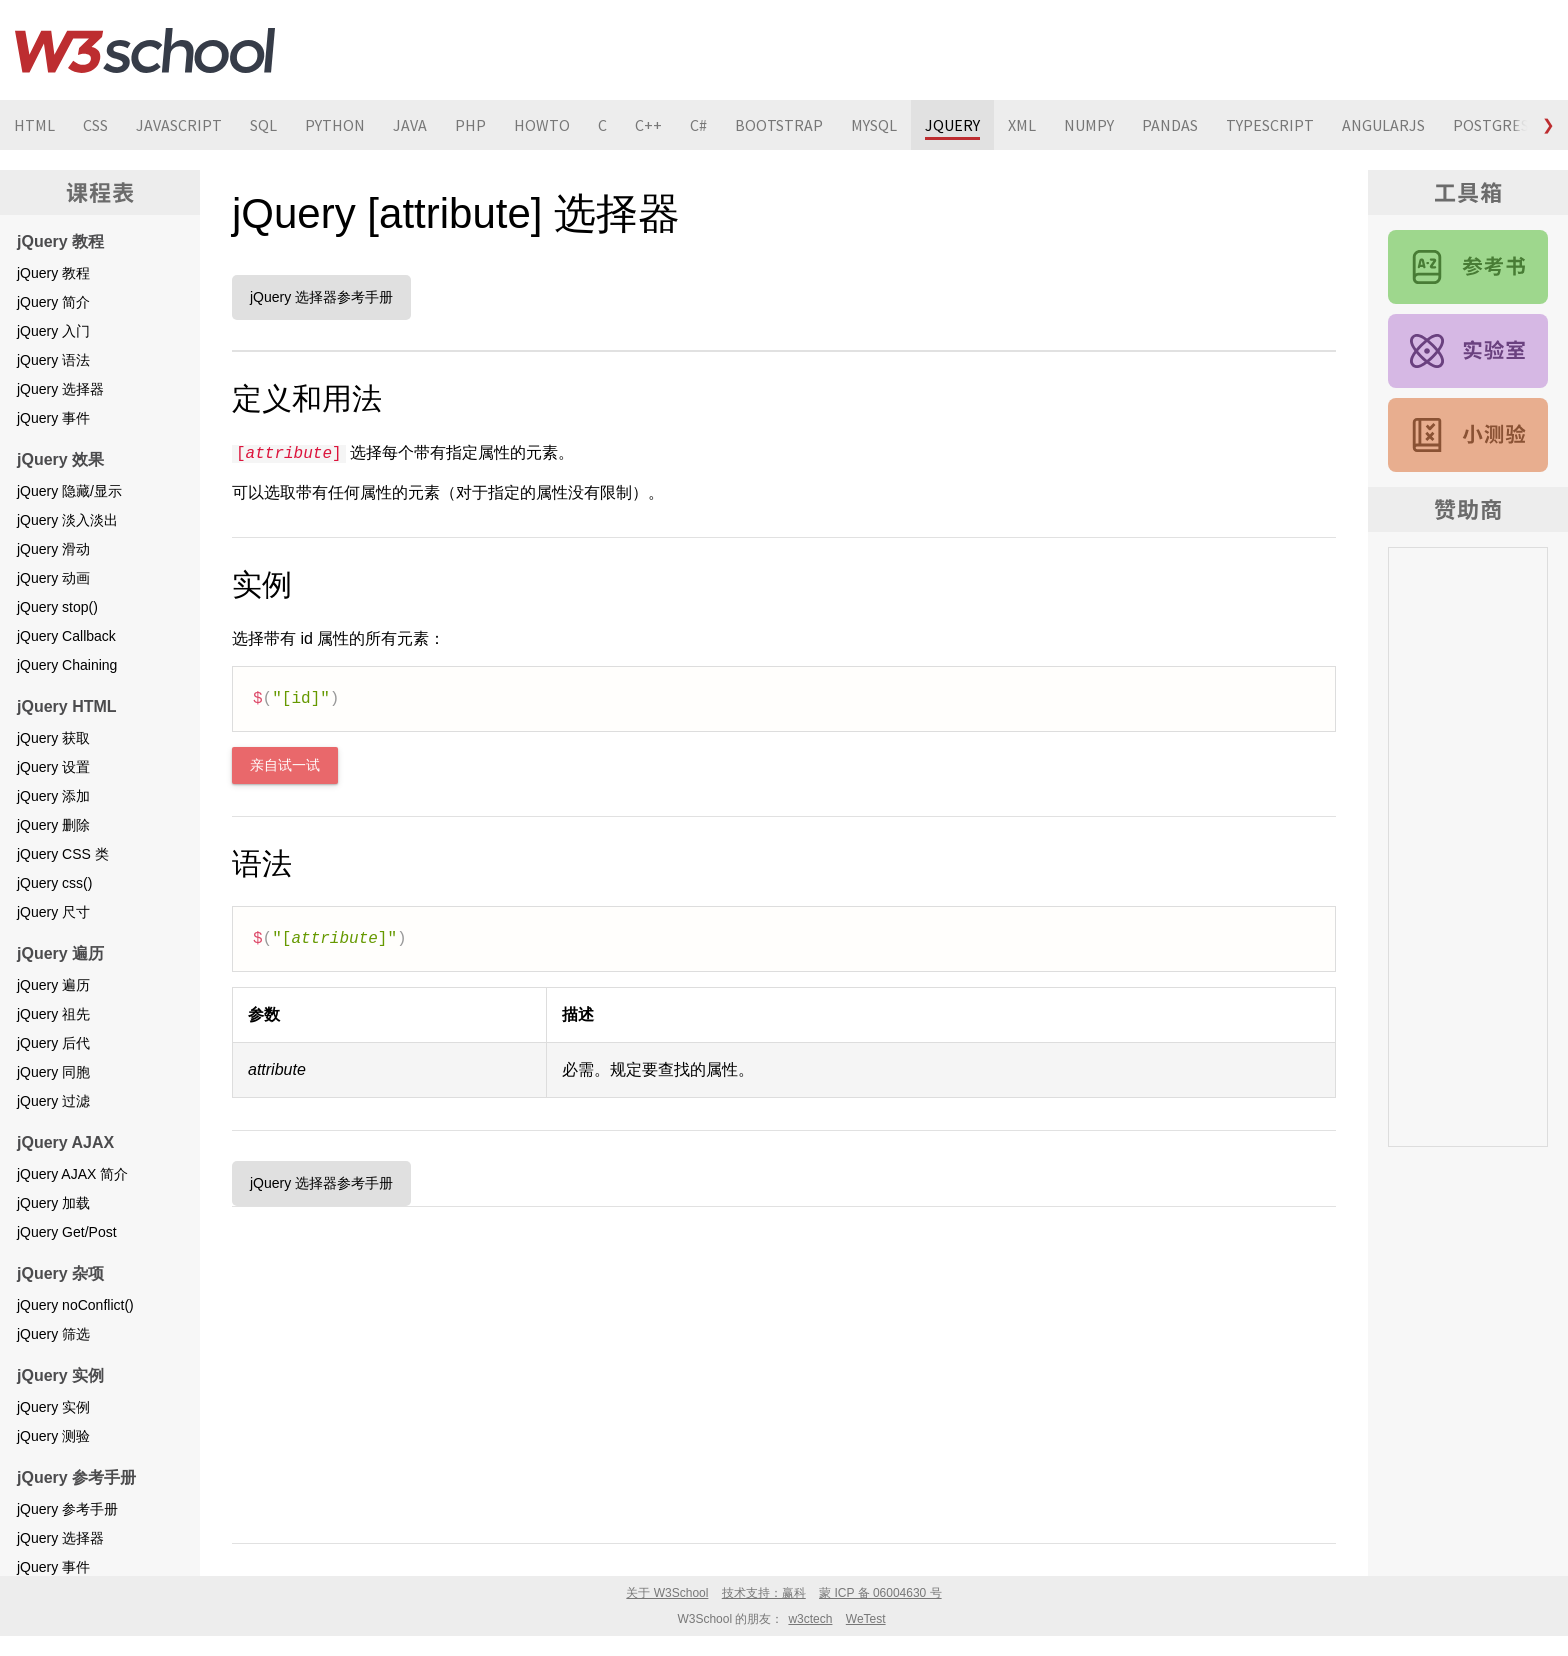 This screenshot has height=1656, width=1568. I want to click on jQuery noConflict(), so click(75, 1305).